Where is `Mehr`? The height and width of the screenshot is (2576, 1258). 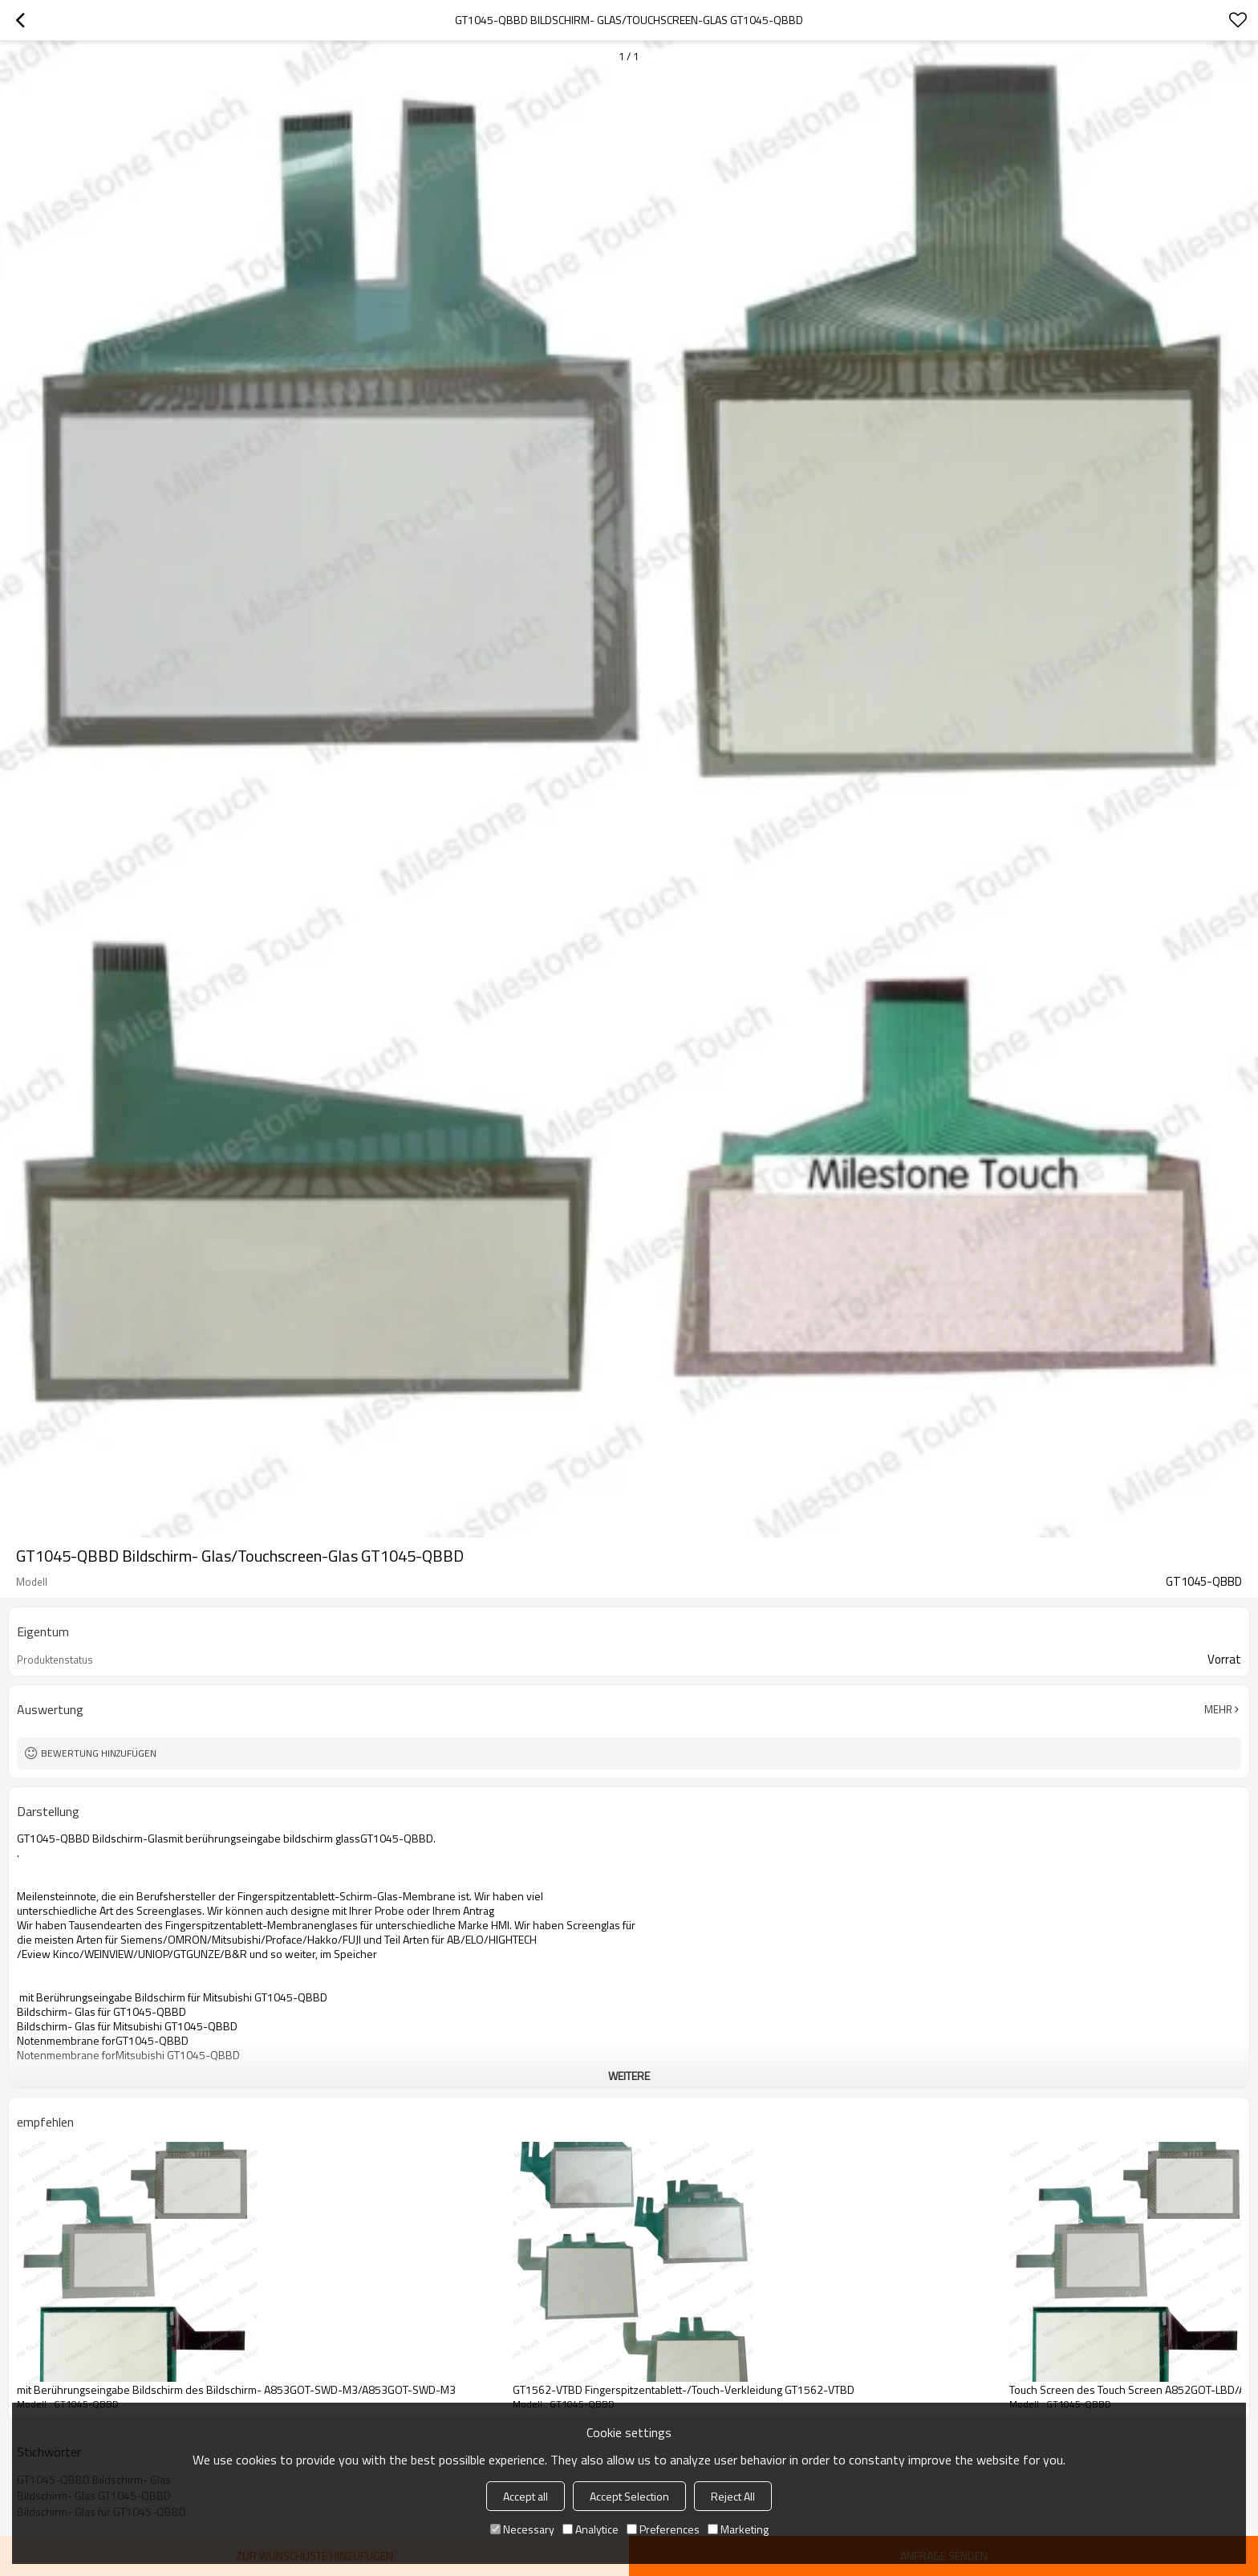 Mehr is located at coordinates (1218, 1709).